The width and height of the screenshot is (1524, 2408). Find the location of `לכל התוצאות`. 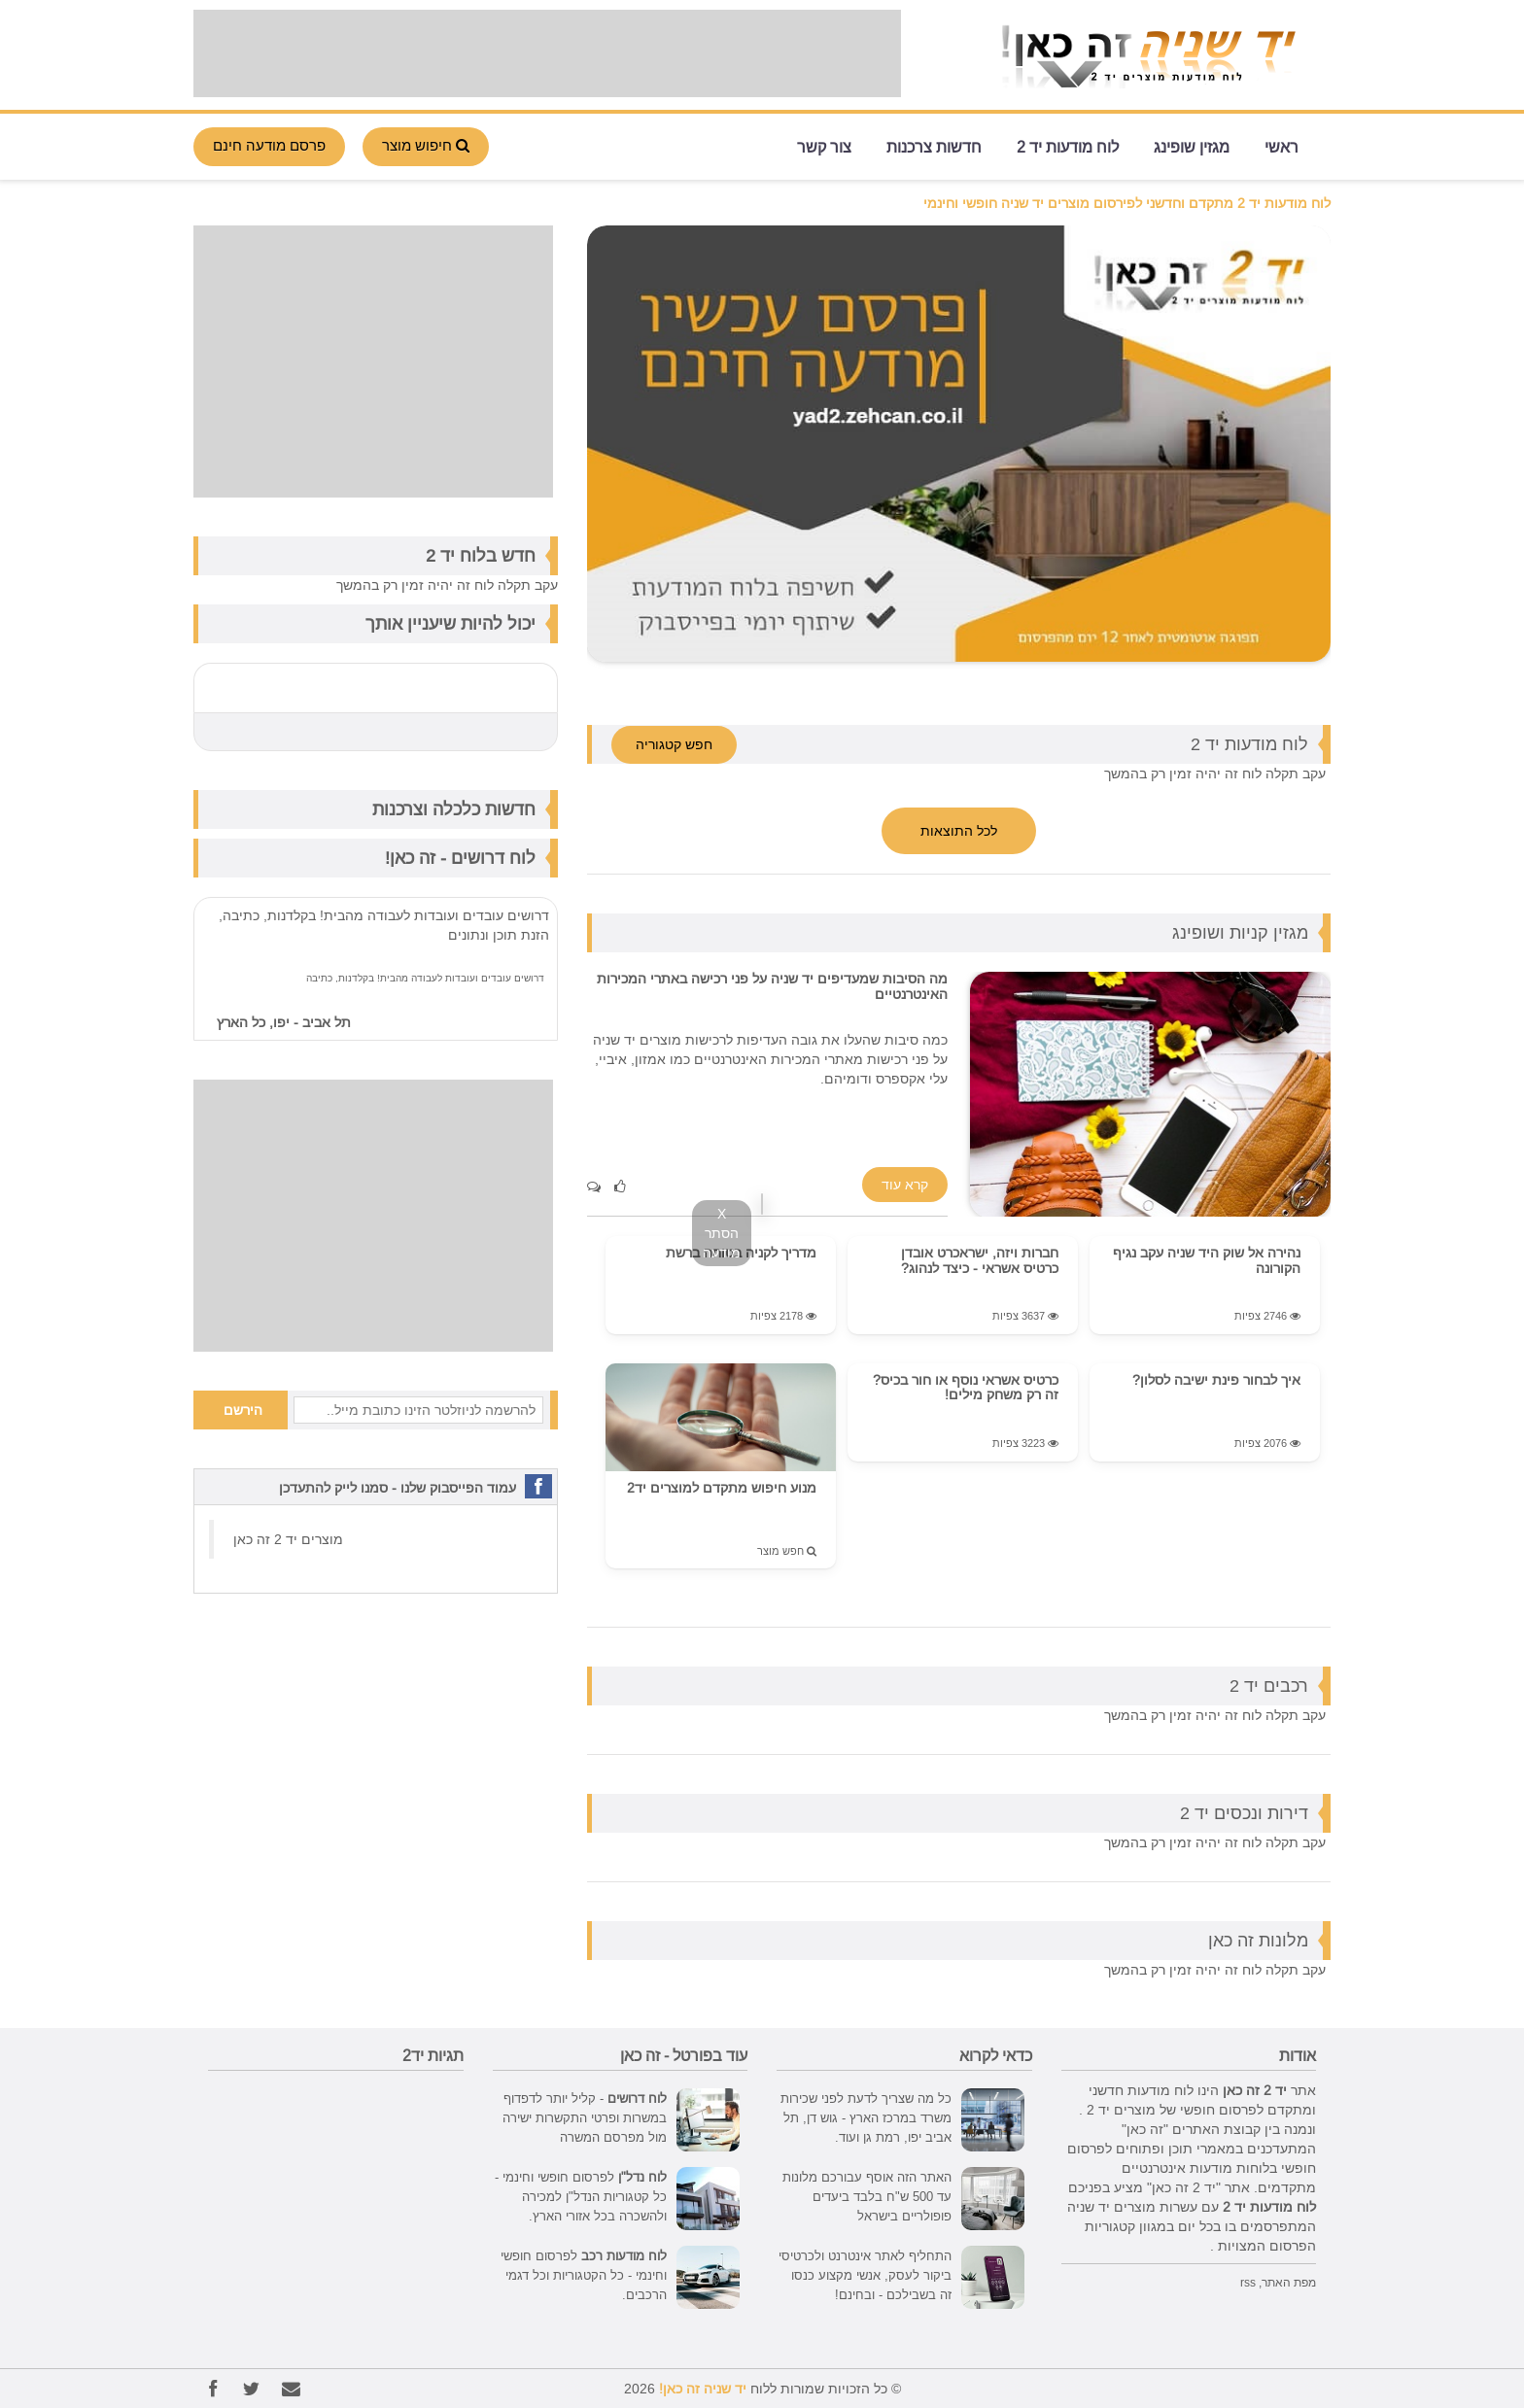

לכל התוצאות is located at coordinates (958, 831).